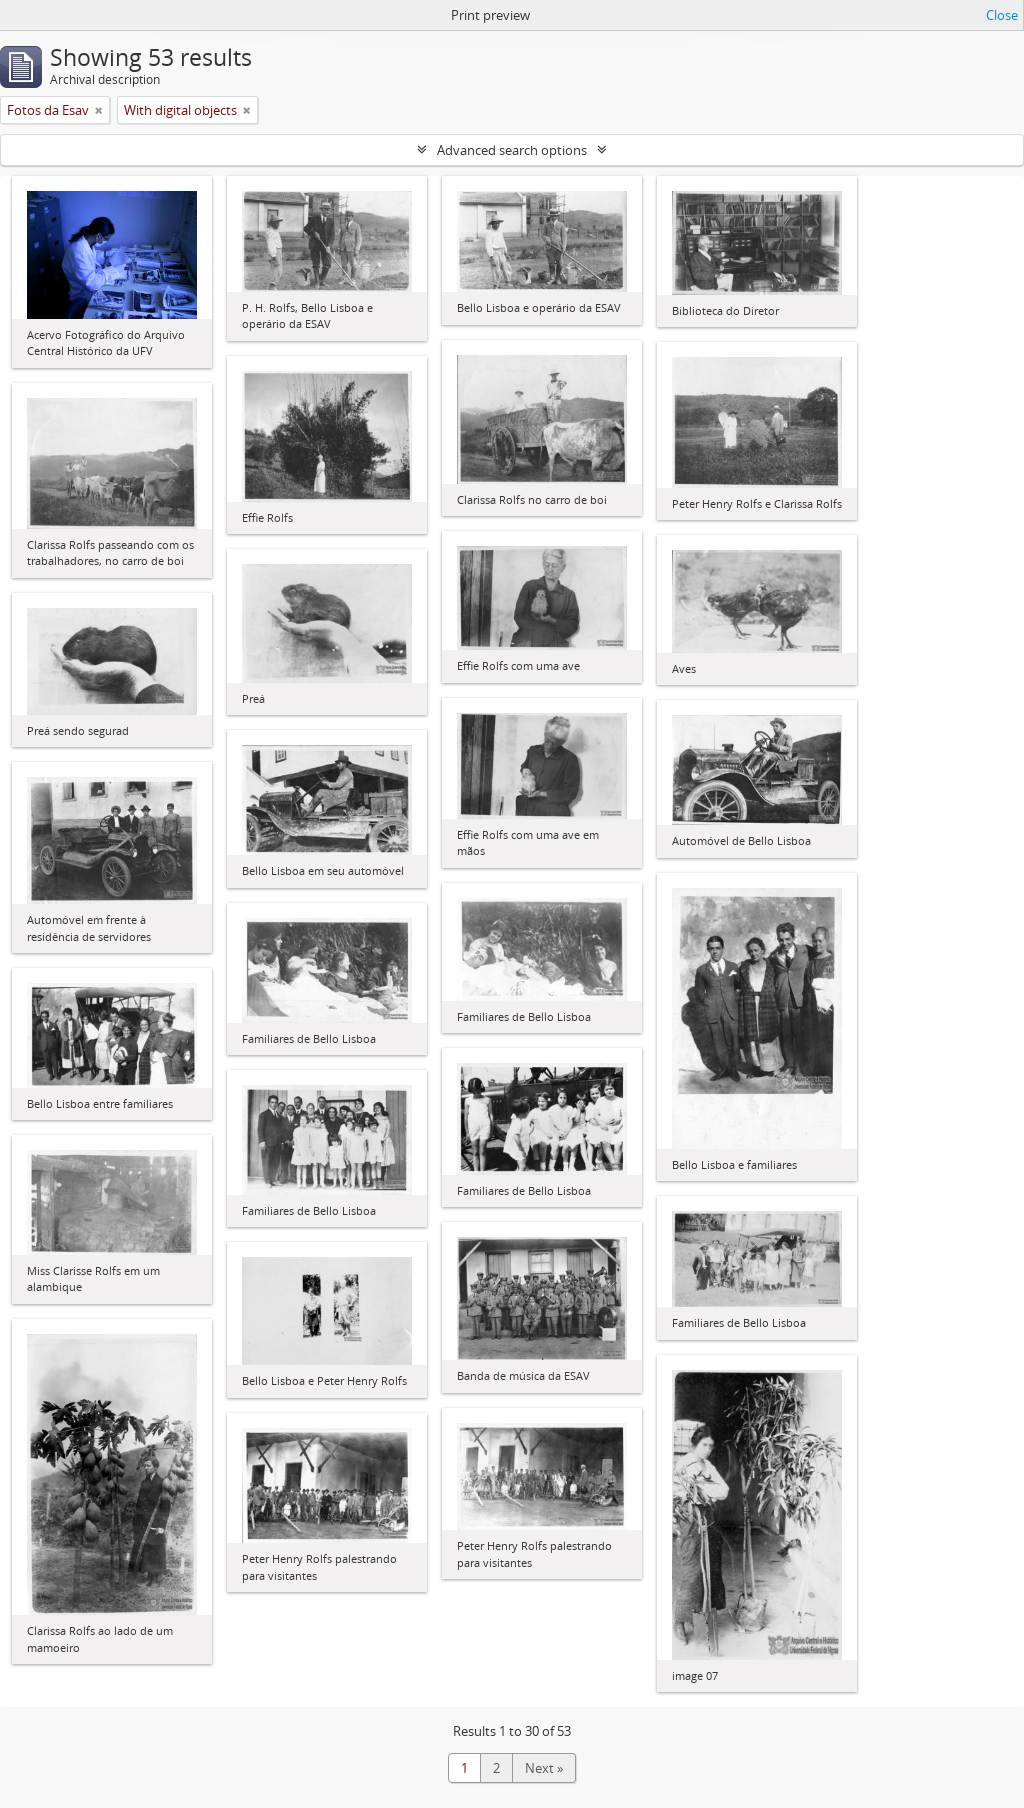  Describe the element at coordinates (544, 1768) in the screenshot. I see `Next »` at that location.